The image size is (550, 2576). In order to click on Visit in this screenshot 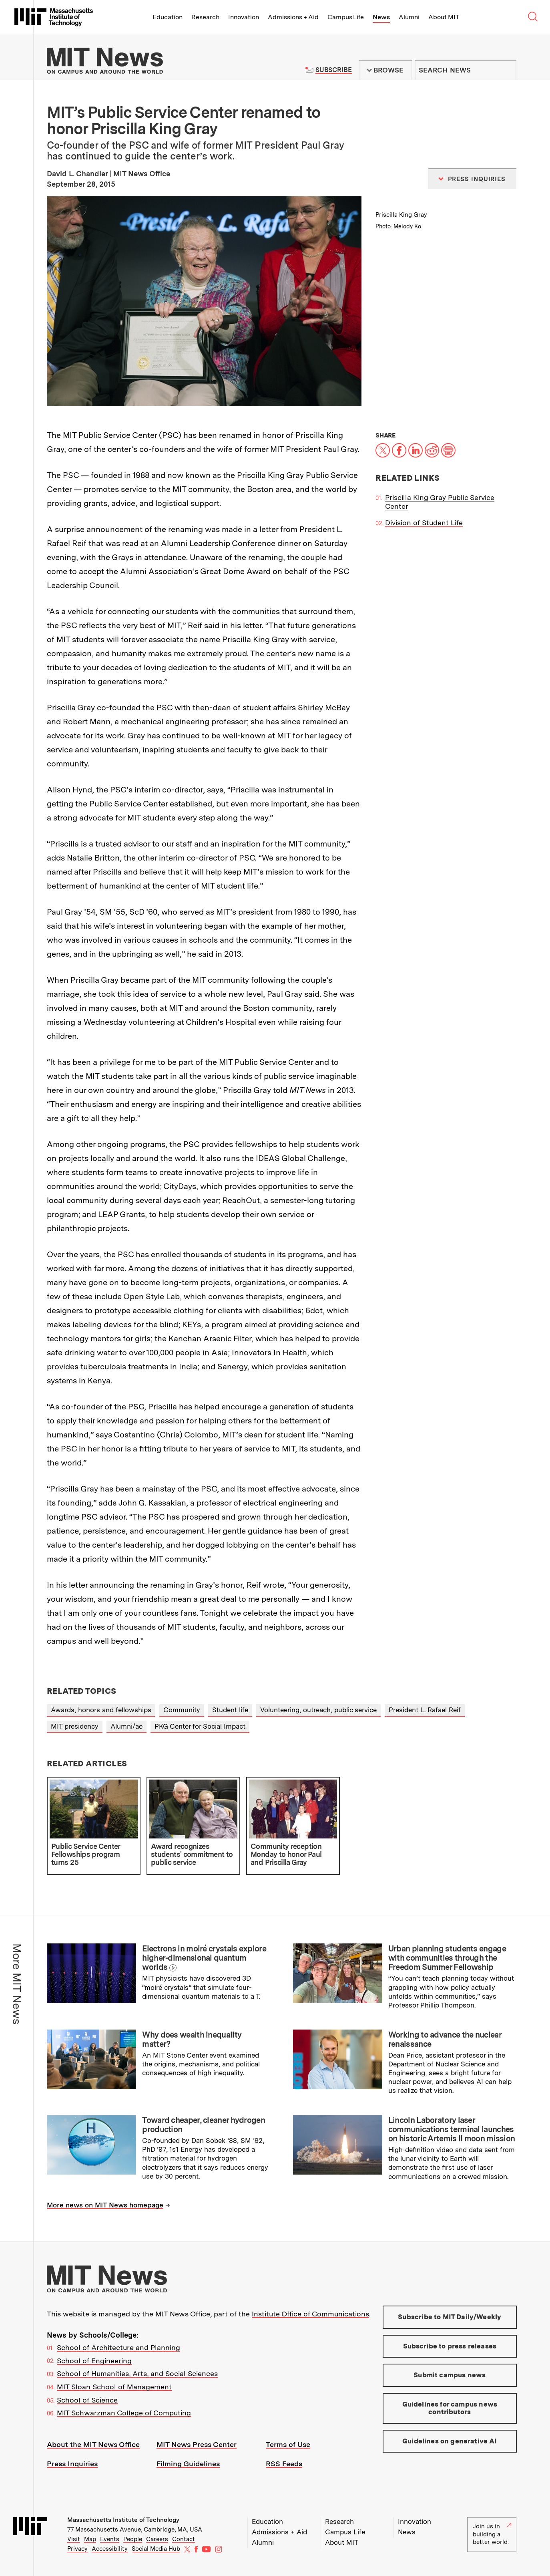, I will do `click(73, 2539)`.